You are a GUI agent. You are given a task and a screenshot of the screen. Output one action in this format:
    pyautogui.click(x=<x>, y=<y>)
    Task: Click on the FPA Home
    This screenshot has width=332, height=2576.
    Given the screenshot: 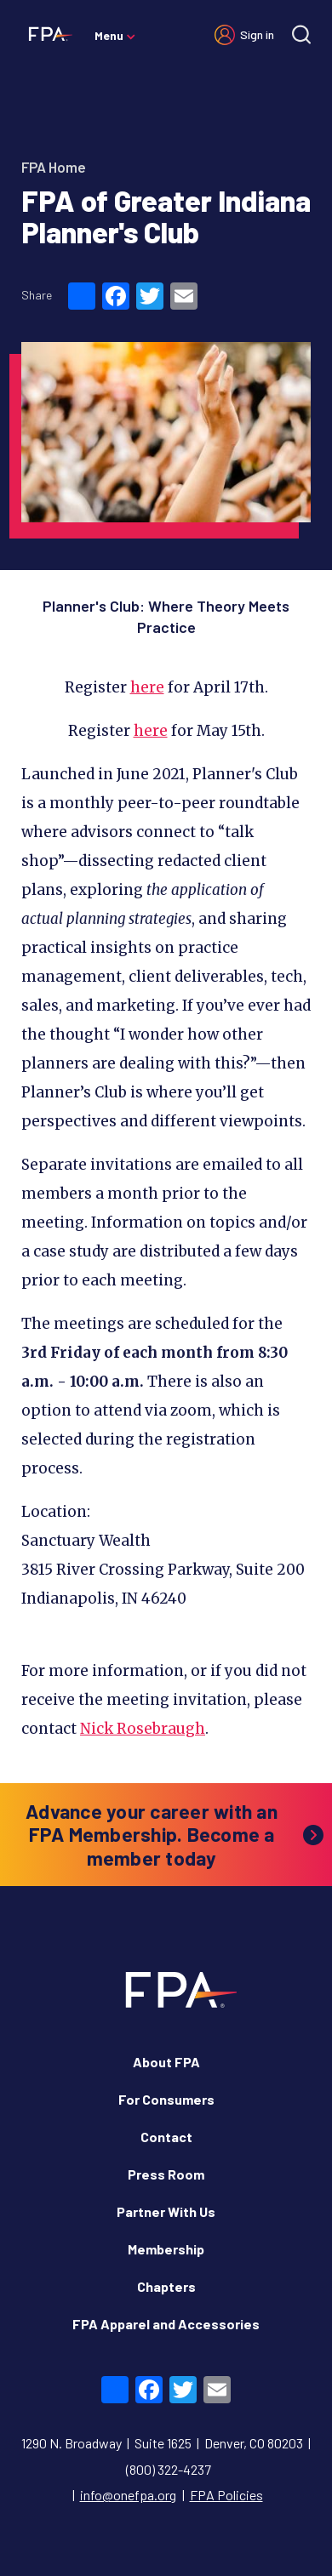 What is the action you would take?
    pyautogui.click(x=53, y=166)
    